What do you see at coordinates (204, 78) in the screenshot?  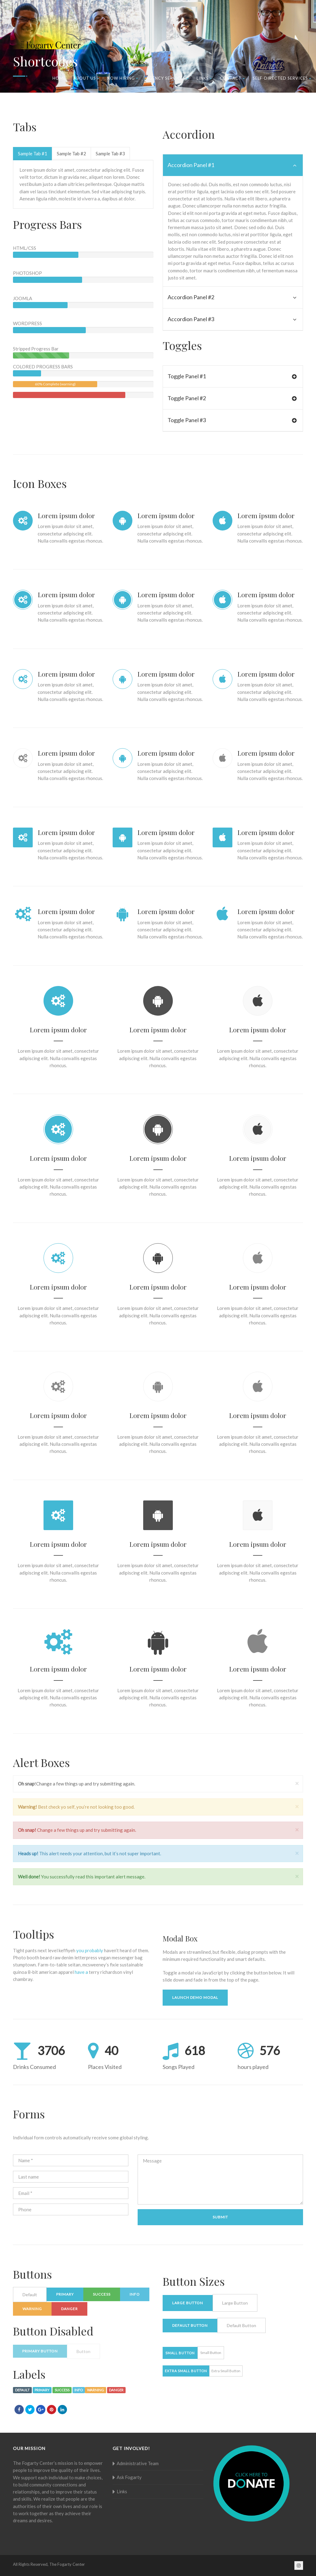 I see `Links` at bounding box center [204, 78].